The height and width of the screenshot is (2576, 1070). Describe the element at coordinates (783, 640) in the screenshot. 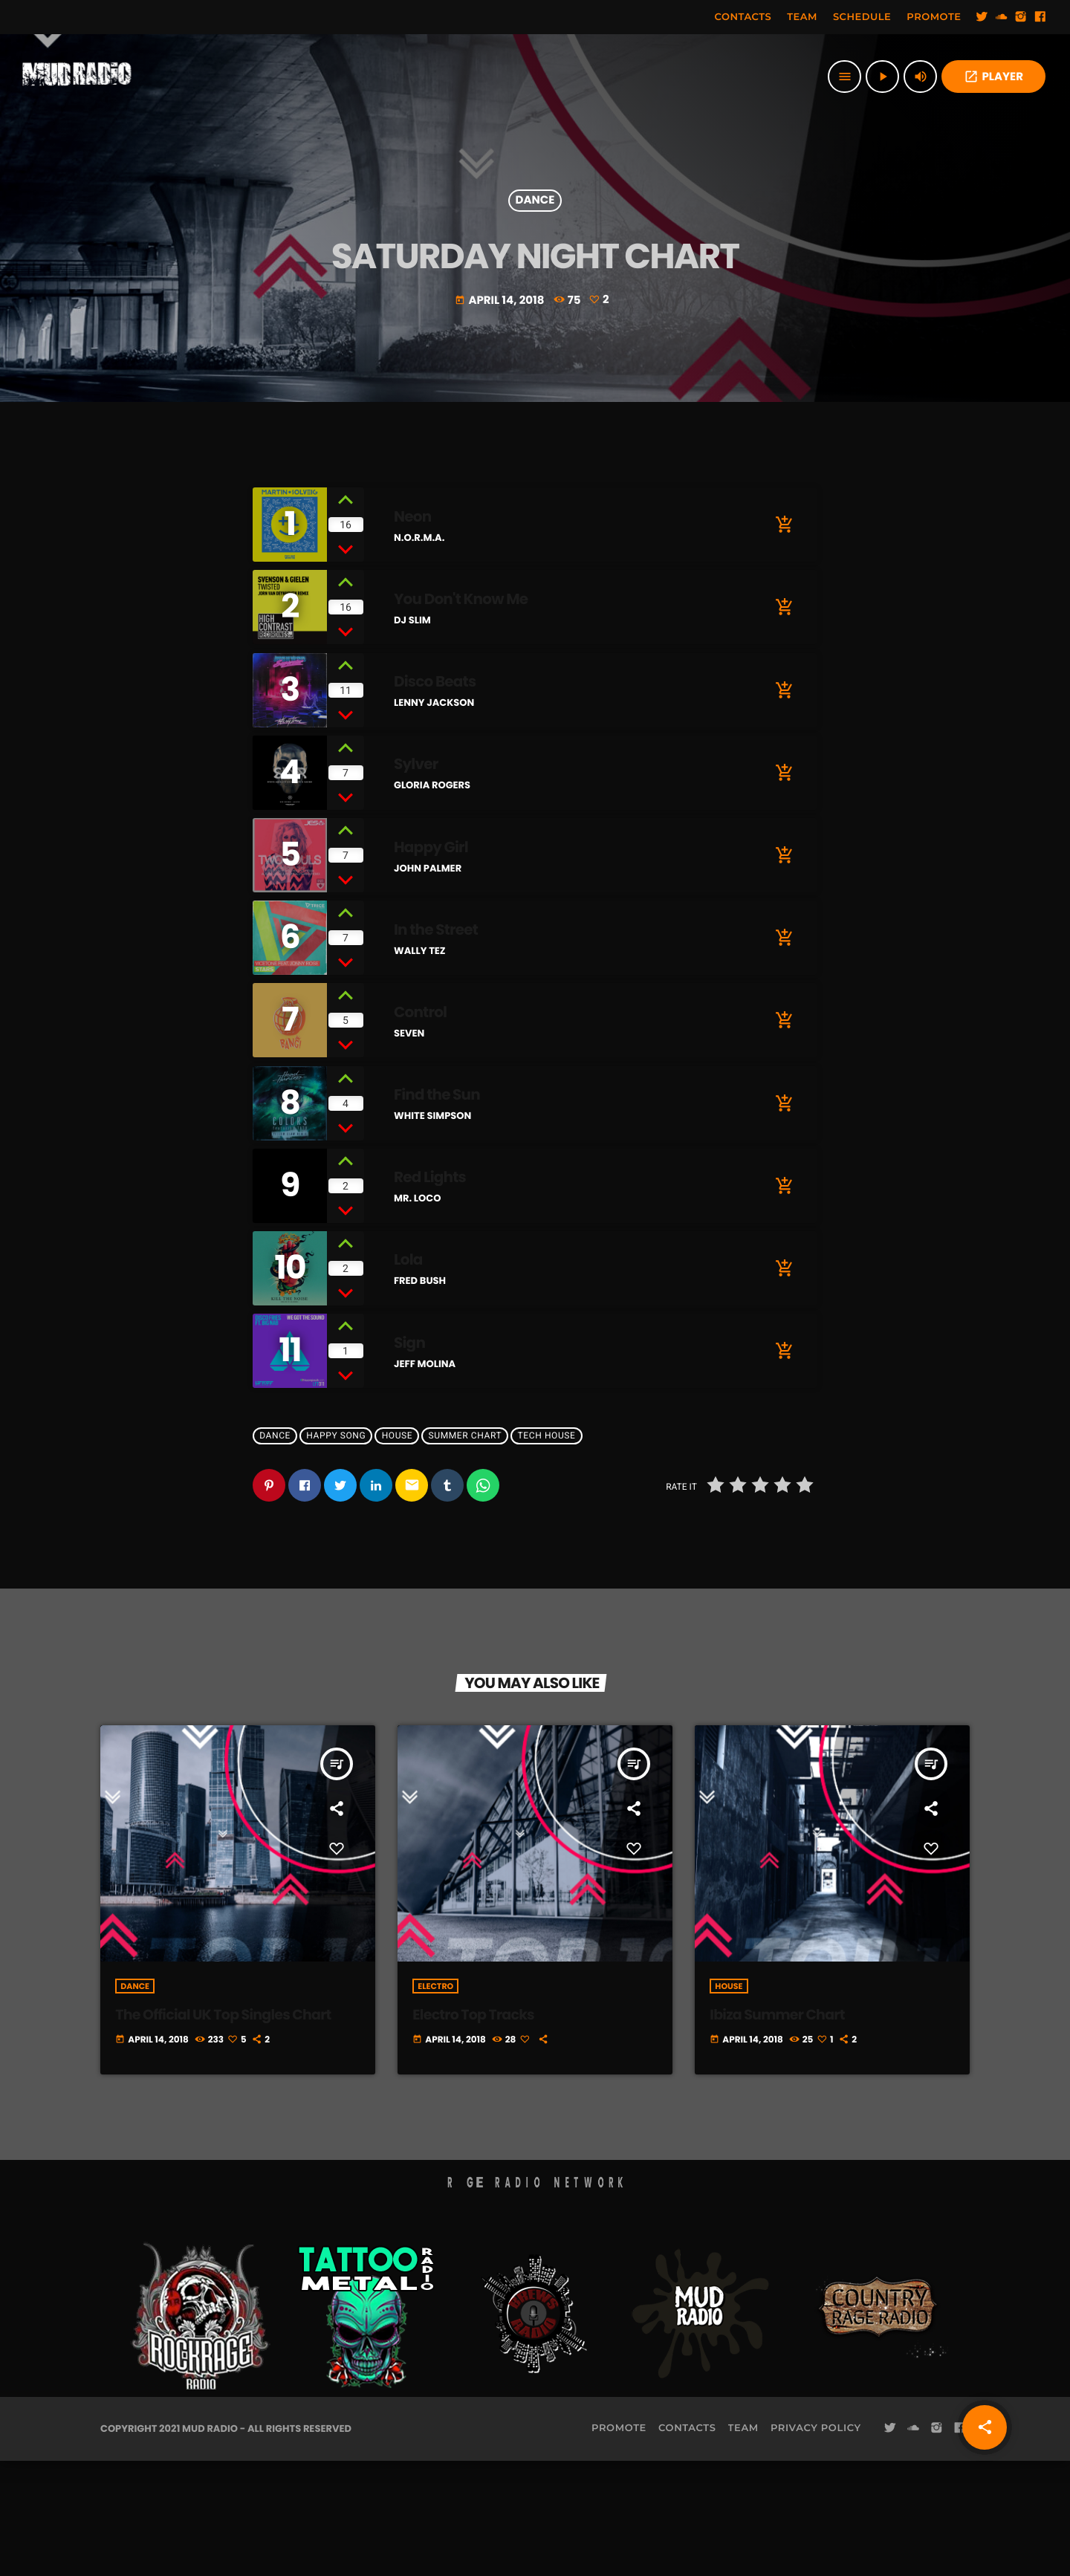

I see `[Buy song]` at that location.